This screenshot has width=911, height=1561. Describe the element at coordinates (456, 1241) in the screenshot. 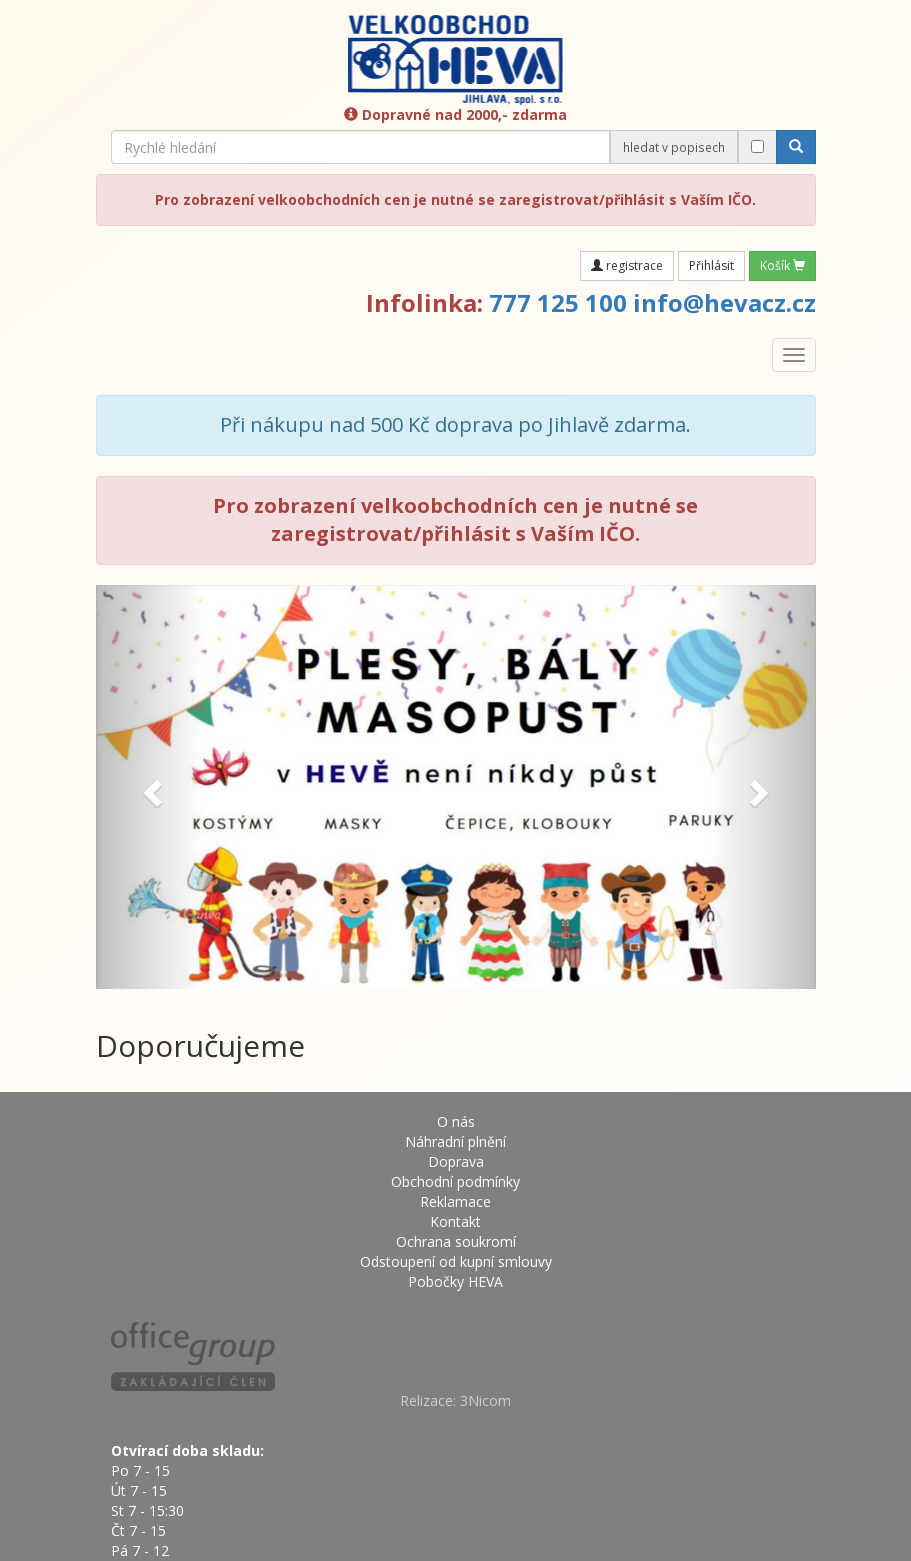

I see `Ochrana soukromí` at that location.